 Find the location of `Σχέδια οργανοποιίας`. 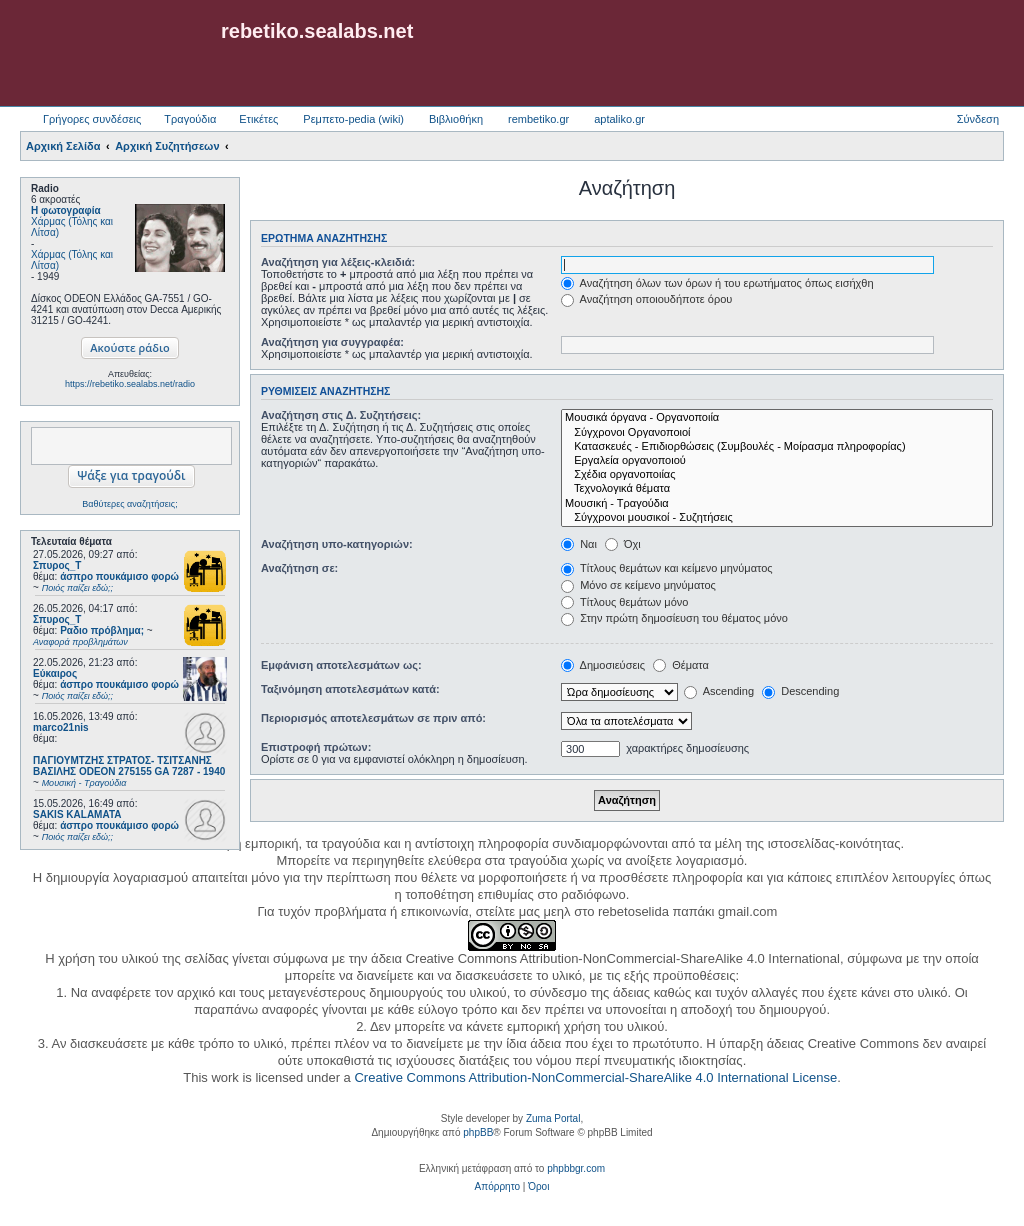

Σχέδια οργανοποιίας is located at coordinates (777, 475).